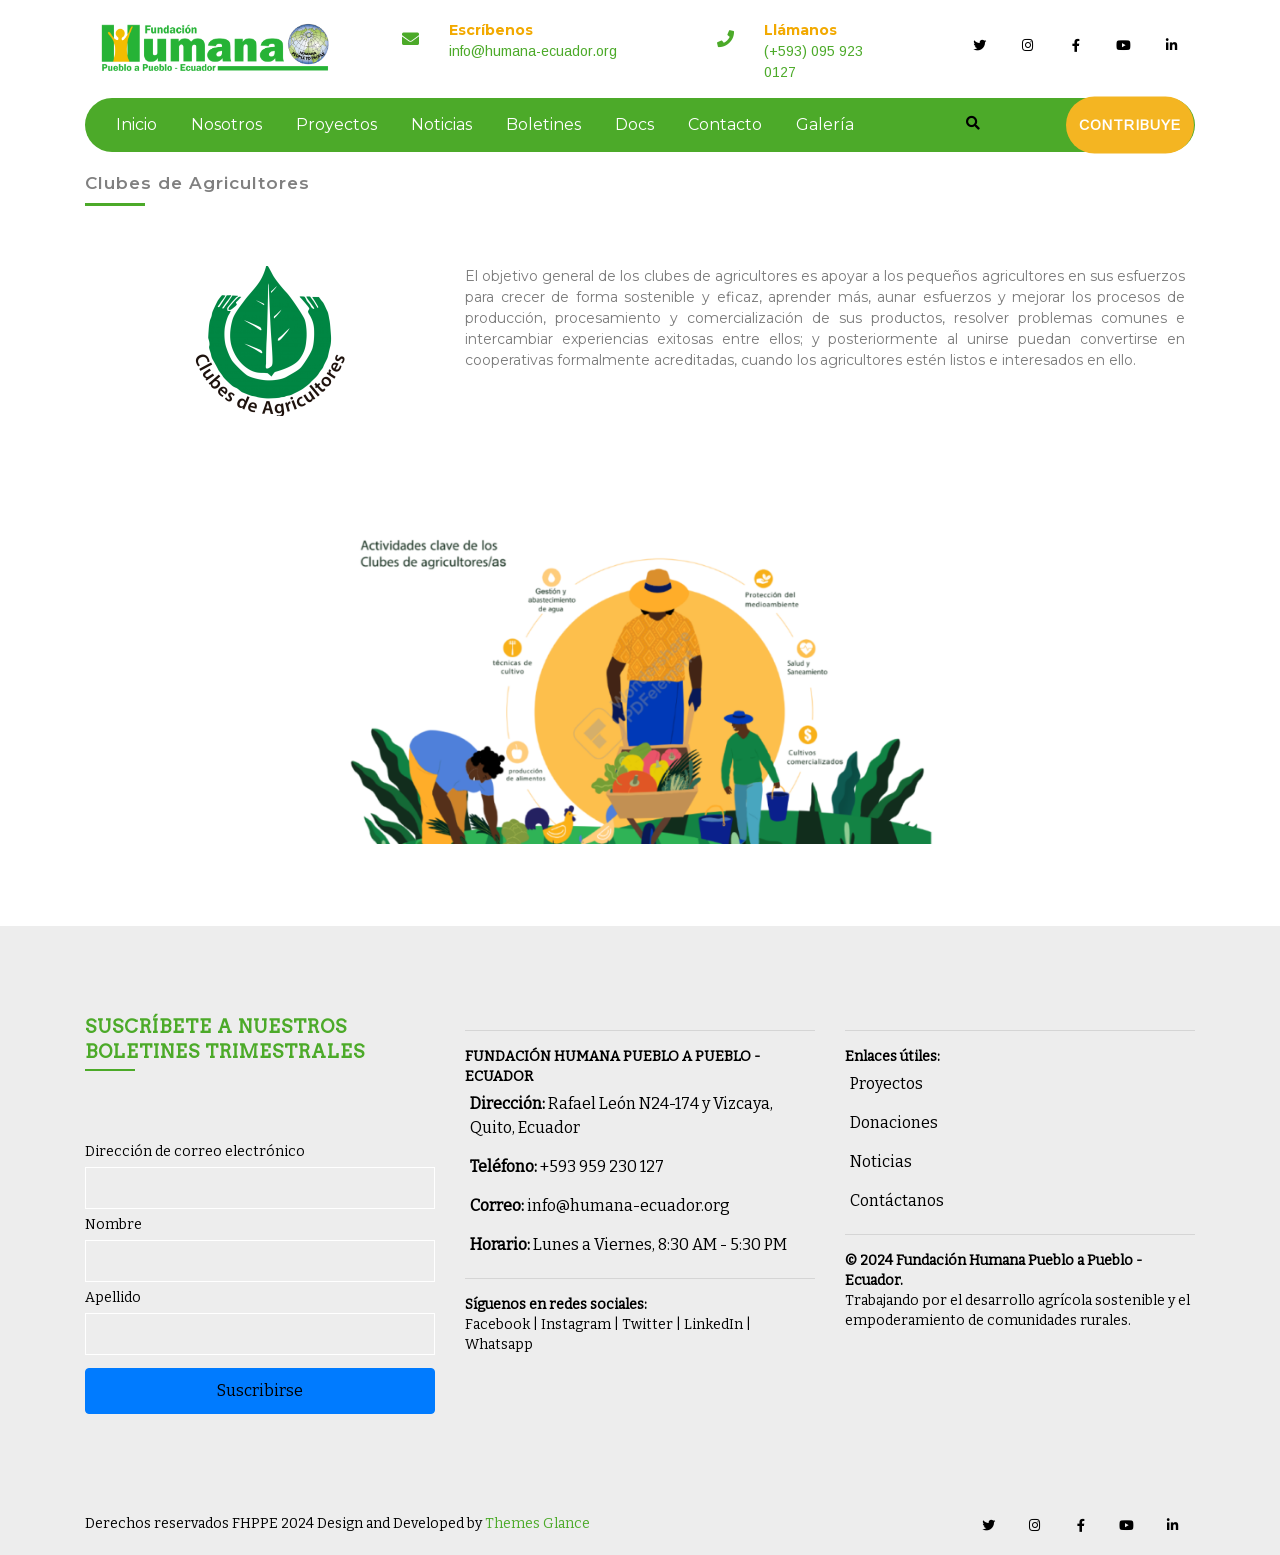 This screenshot has height=1555, width=1280. Describe the element at coordinates (536, 1523) in the screenshot. I see `Themes Glance` at that location.